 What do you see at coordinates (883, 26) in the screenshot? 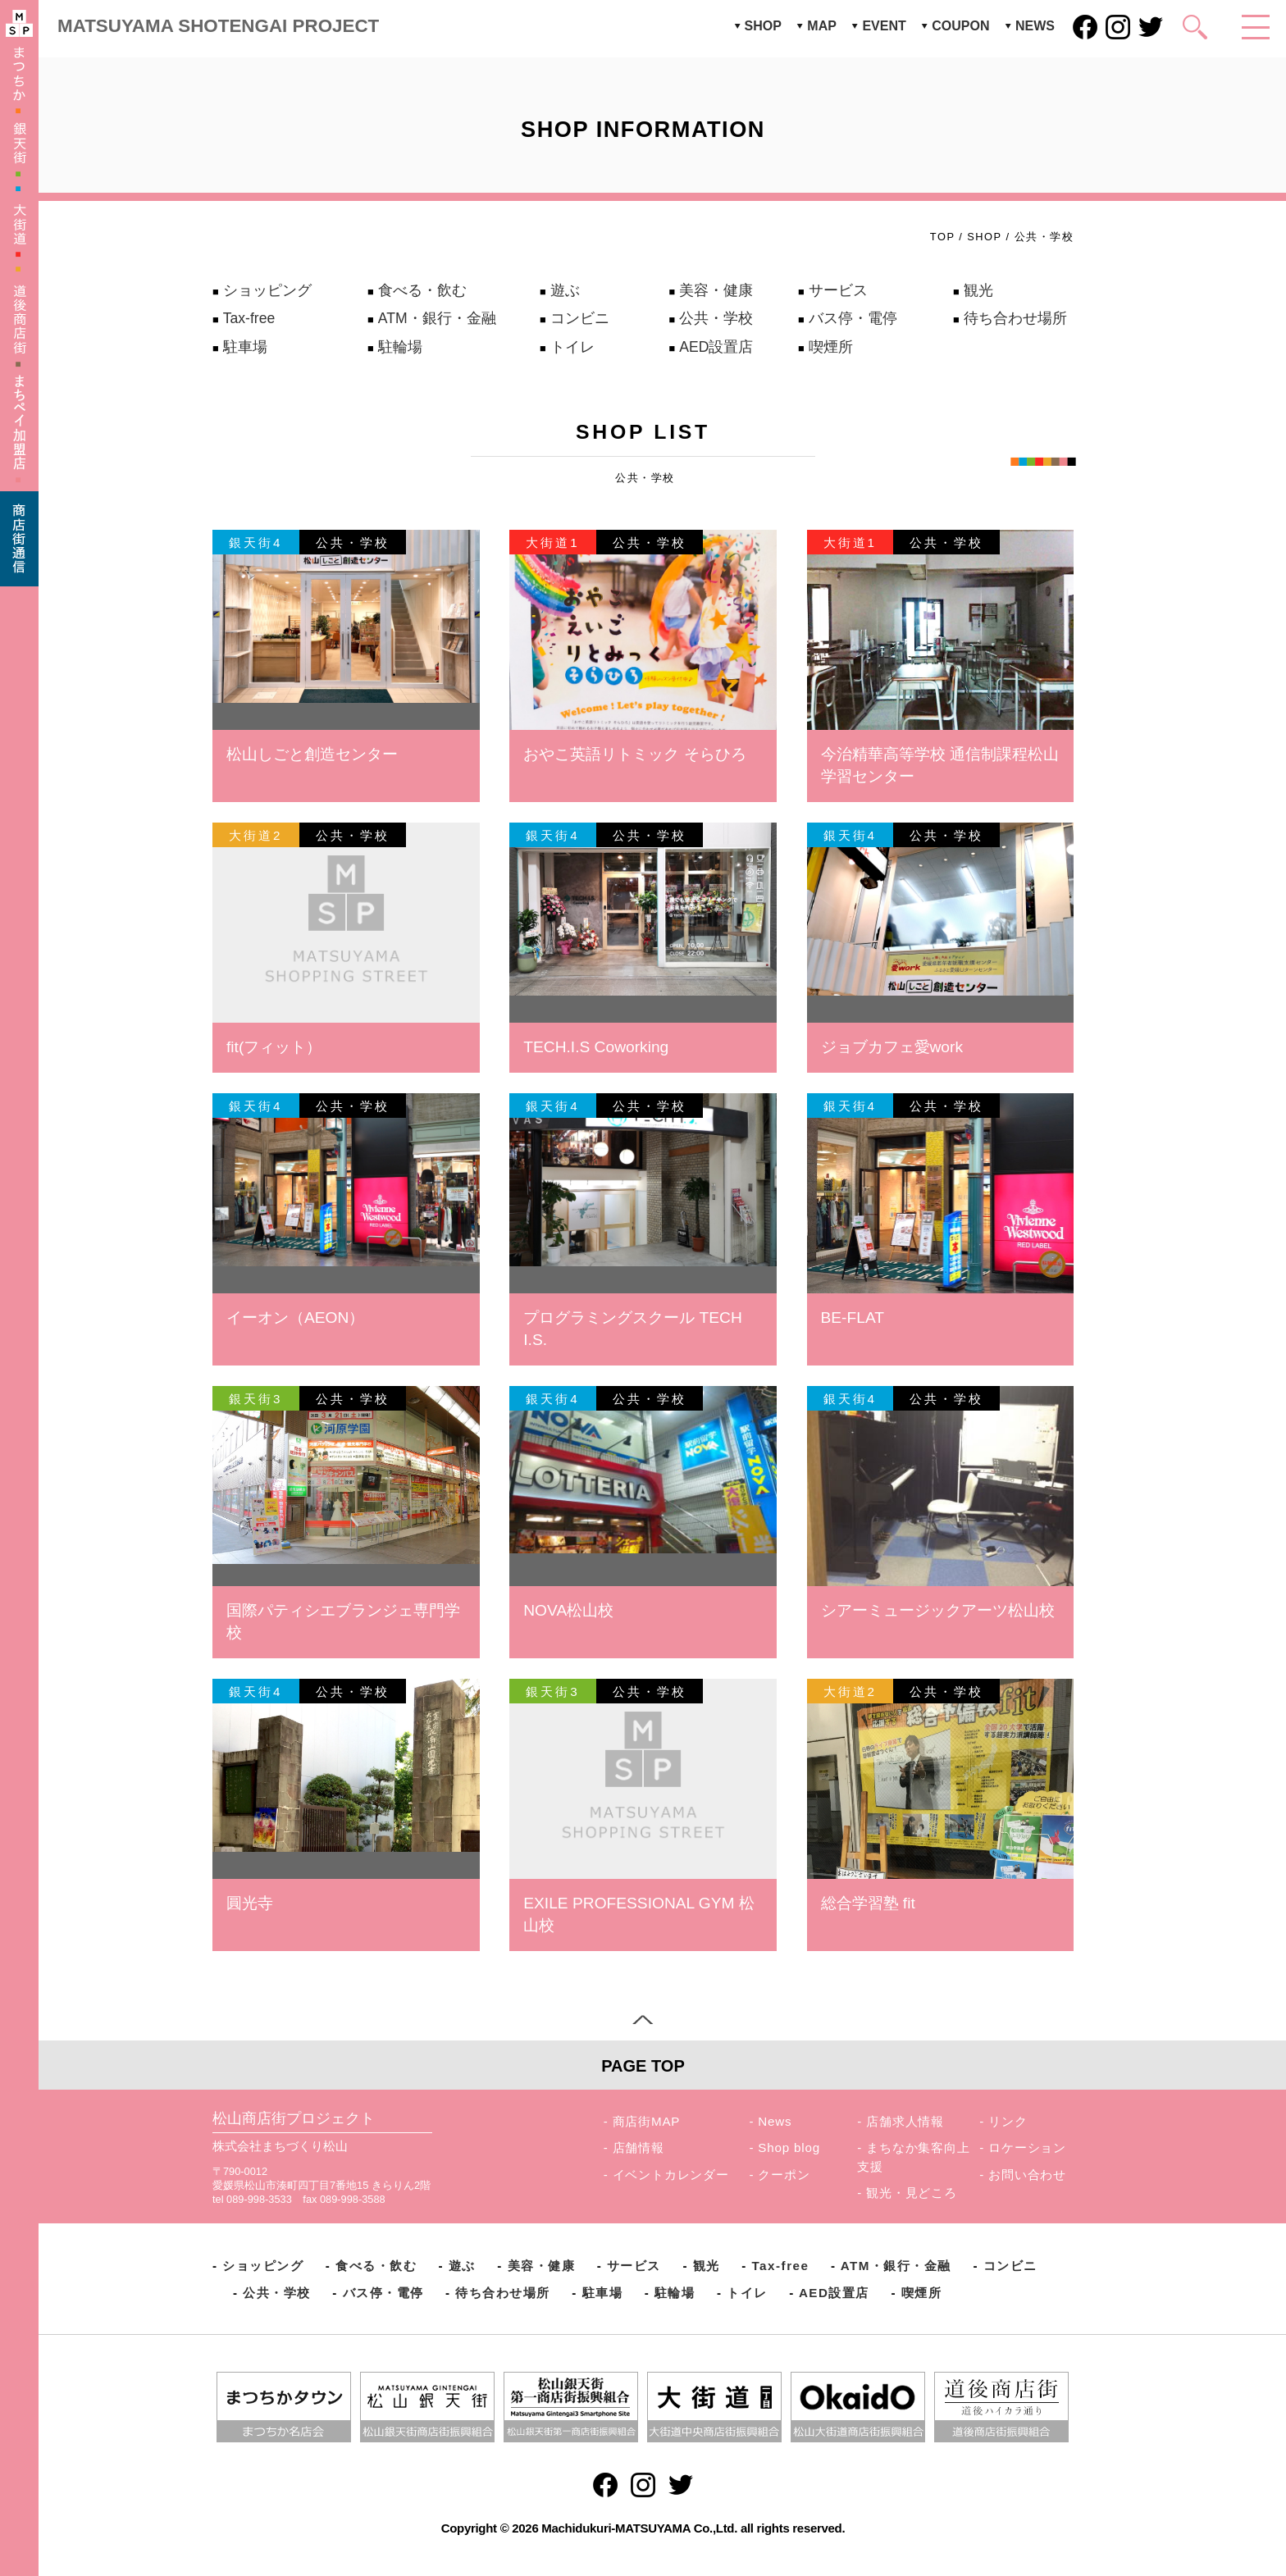
I see `EVENT` at bounding box center [883, 26].